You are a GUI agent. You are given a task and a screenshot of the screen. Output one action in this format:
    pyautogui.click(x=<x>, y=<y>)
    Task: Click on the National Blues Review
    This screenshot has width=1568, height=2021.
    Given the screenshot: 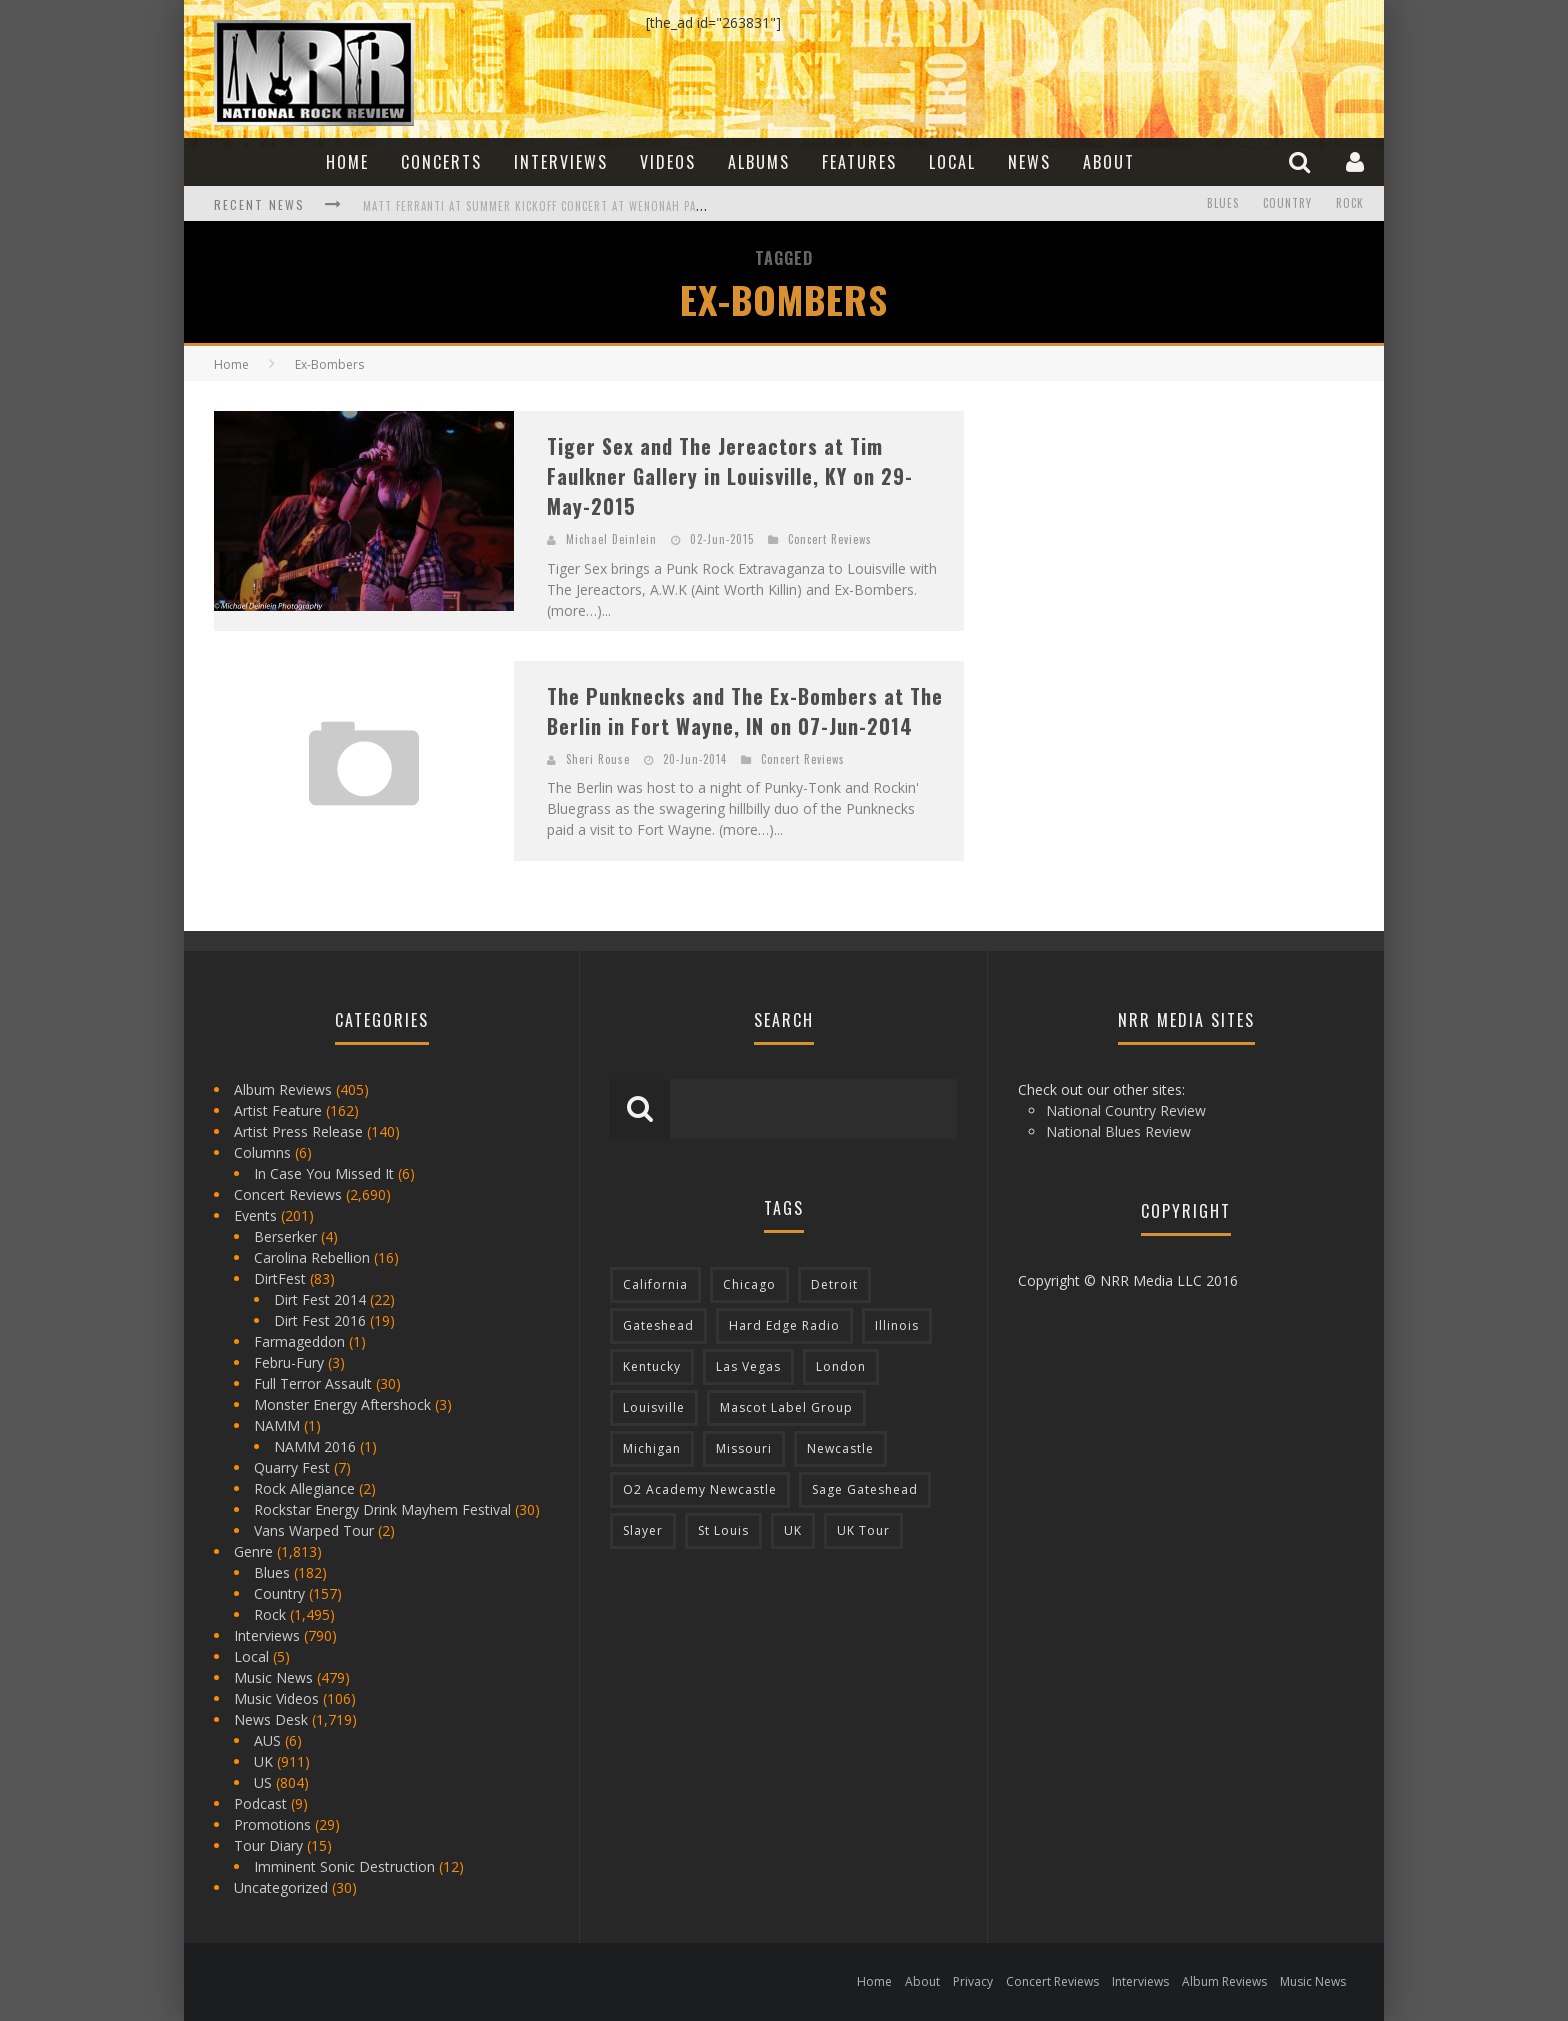 What is the action you would take?
    pyautogui.click(x=1118, y=1131)
    